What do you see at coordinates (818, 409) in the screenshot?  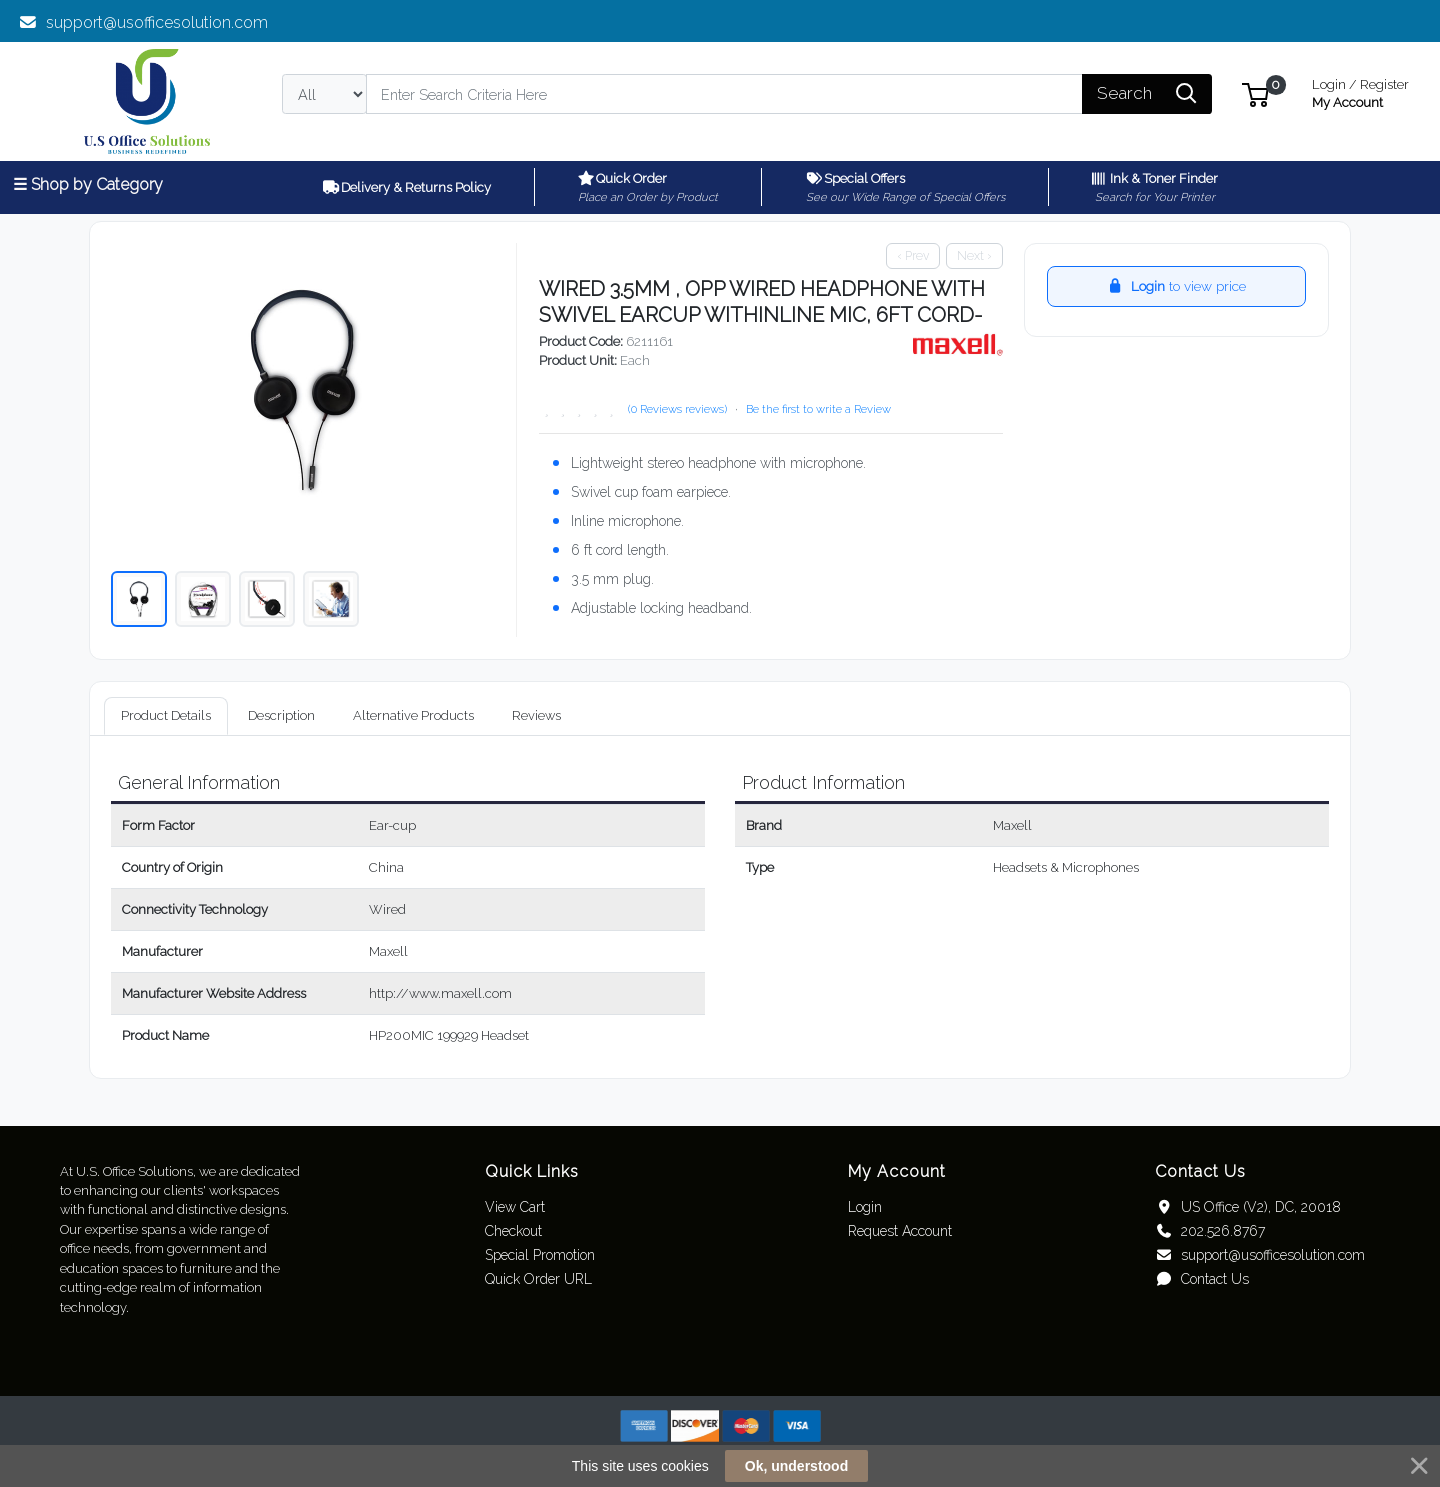 I see `Be the first to write a Review` at bounding box center [818, 409].